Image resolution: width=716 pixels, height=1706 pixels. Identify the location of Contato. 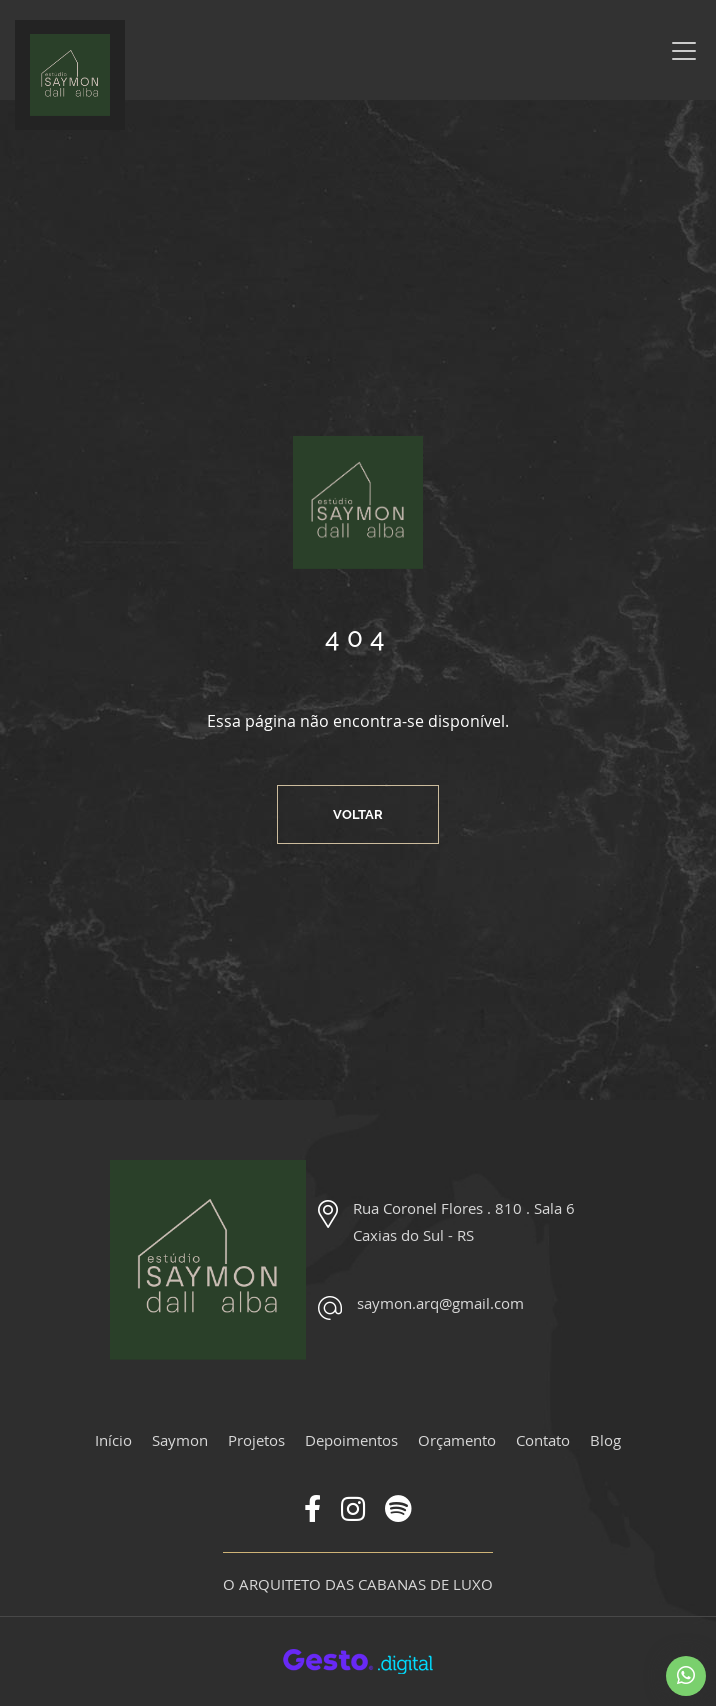
(543, 1440).